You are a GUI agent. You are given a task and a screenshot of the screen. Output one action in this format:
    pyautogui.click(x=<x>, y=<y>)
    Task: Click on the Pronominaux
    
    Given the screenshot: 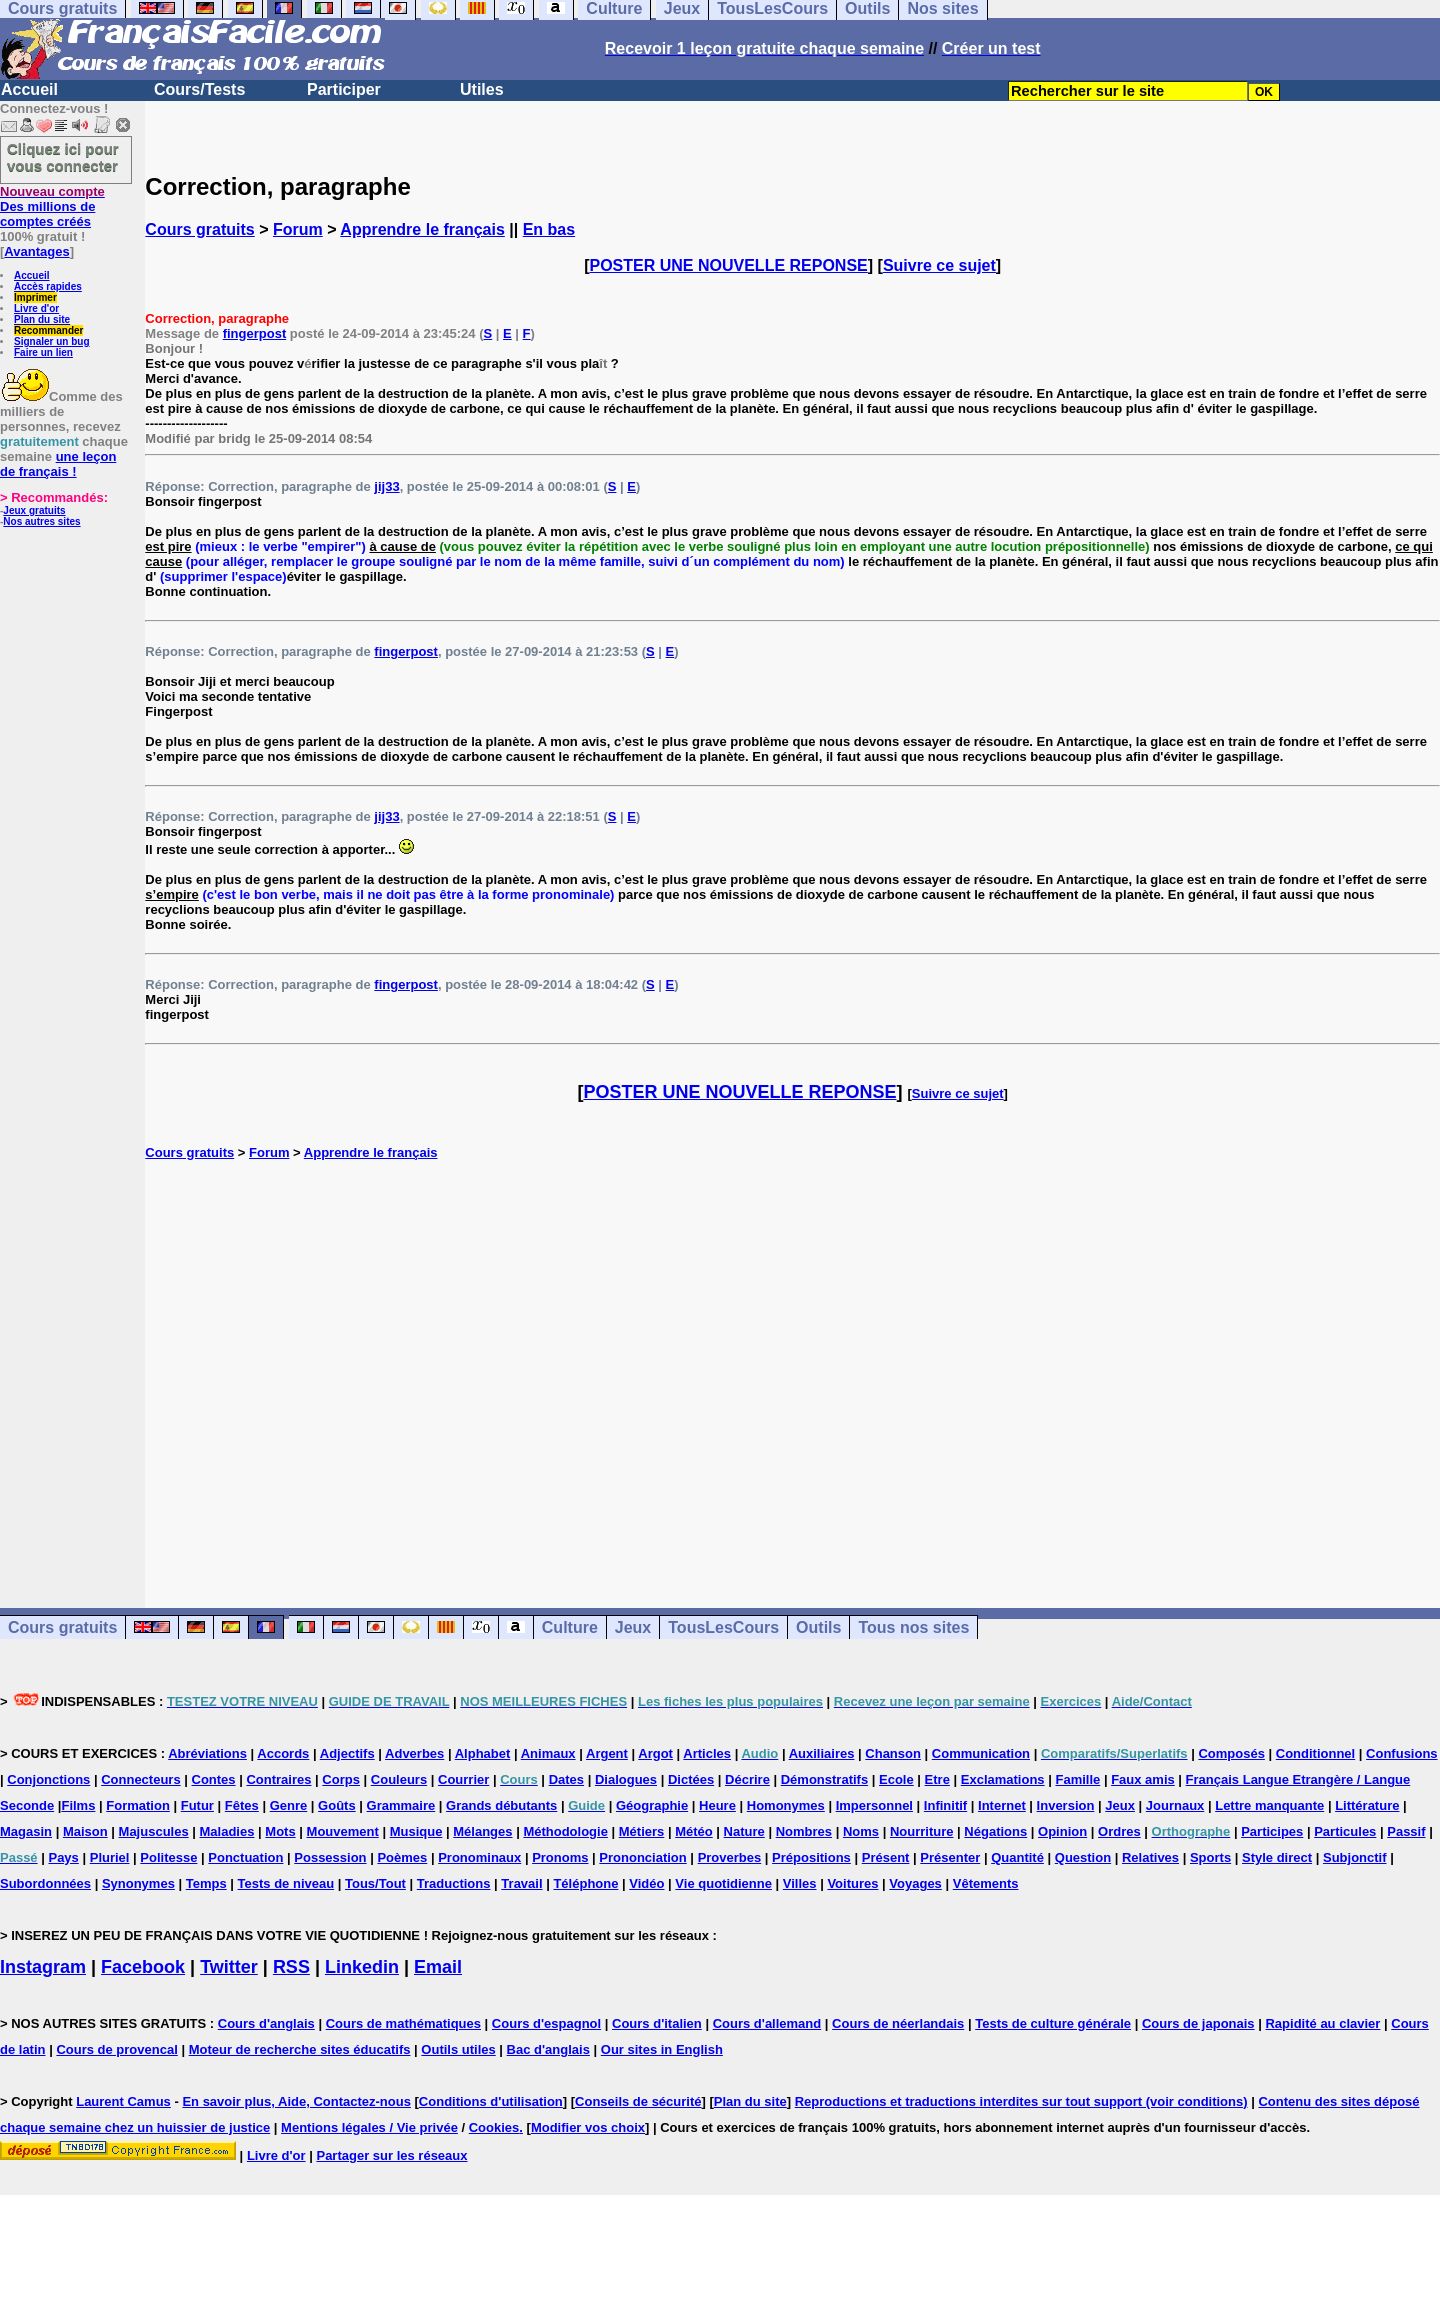 What is the action you would take?
    pyautogui.click(x=479, y=1857)
    